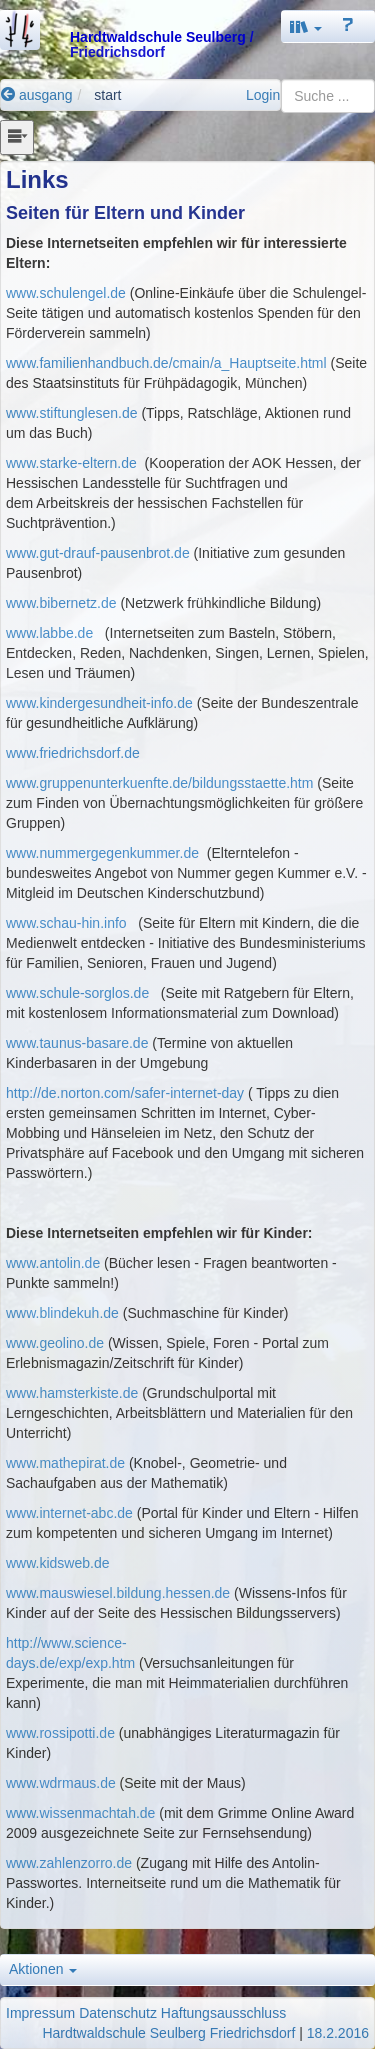  Describe the element at coordinates (62, 1313) in the screenshot. I see `www.blindekuh.de` at that location.